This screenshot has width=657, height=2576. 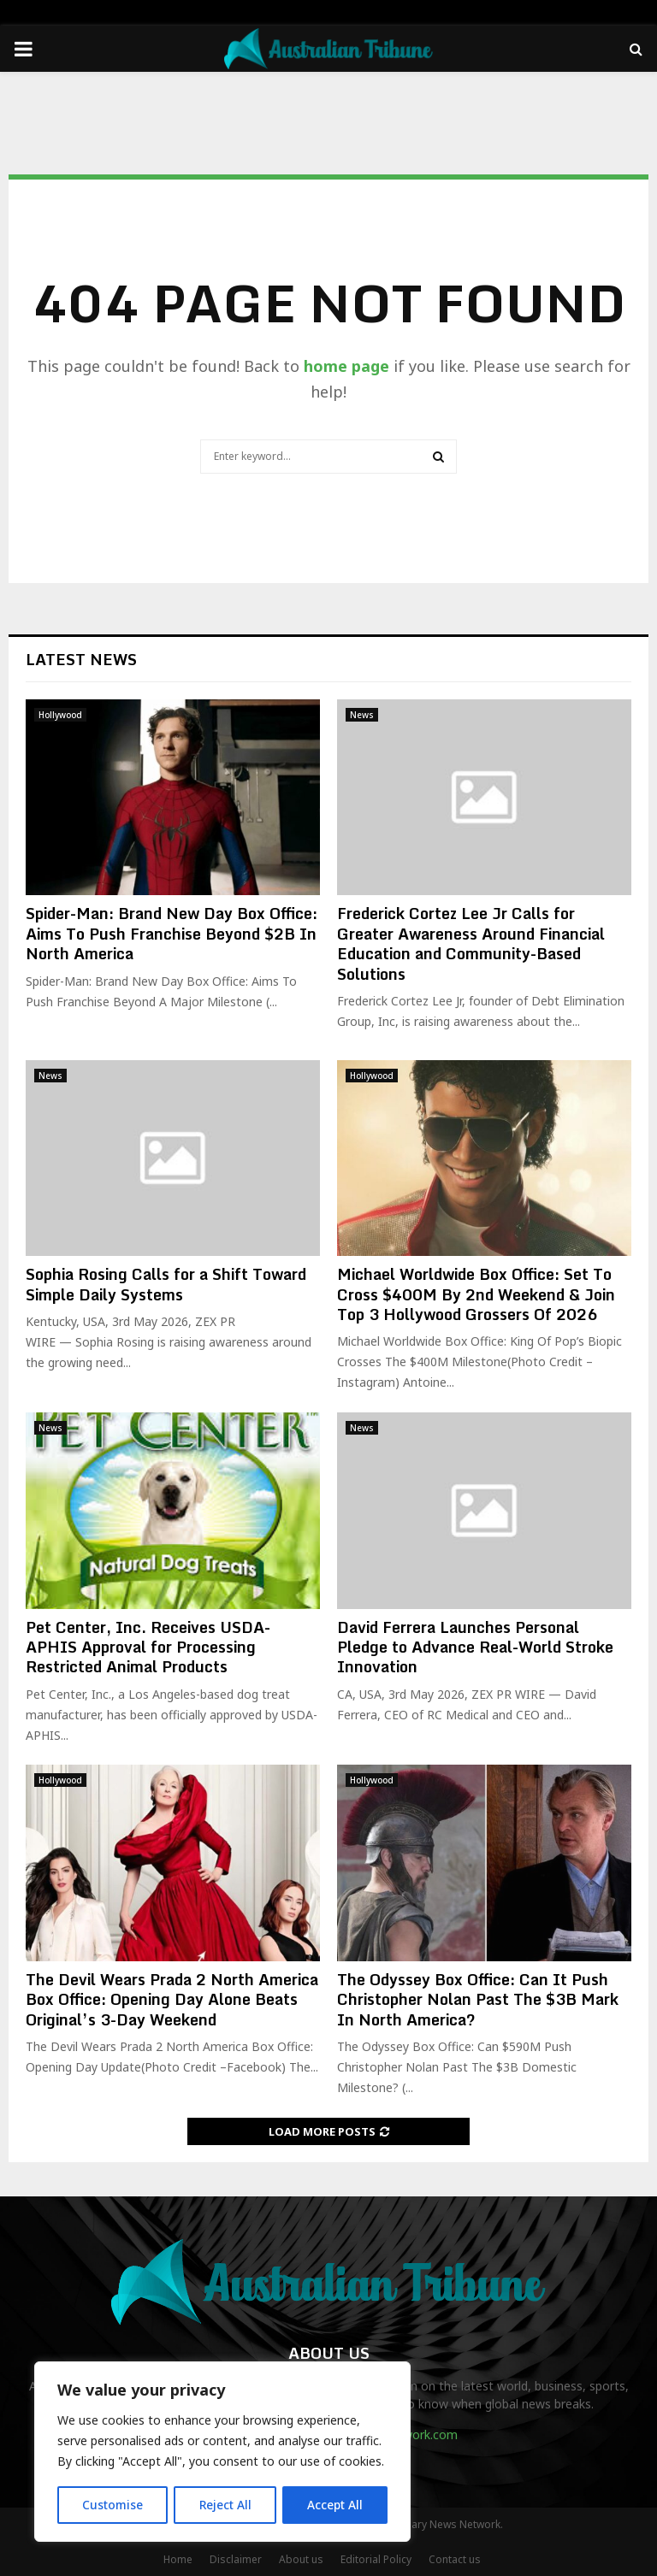 What do you see at coordinates (475, 1647) in the screenshot?
I see `David Ferrera Launches Personal Pledge to Advance Real-World Stroke Innovation` at bounding box center [475, 1647].